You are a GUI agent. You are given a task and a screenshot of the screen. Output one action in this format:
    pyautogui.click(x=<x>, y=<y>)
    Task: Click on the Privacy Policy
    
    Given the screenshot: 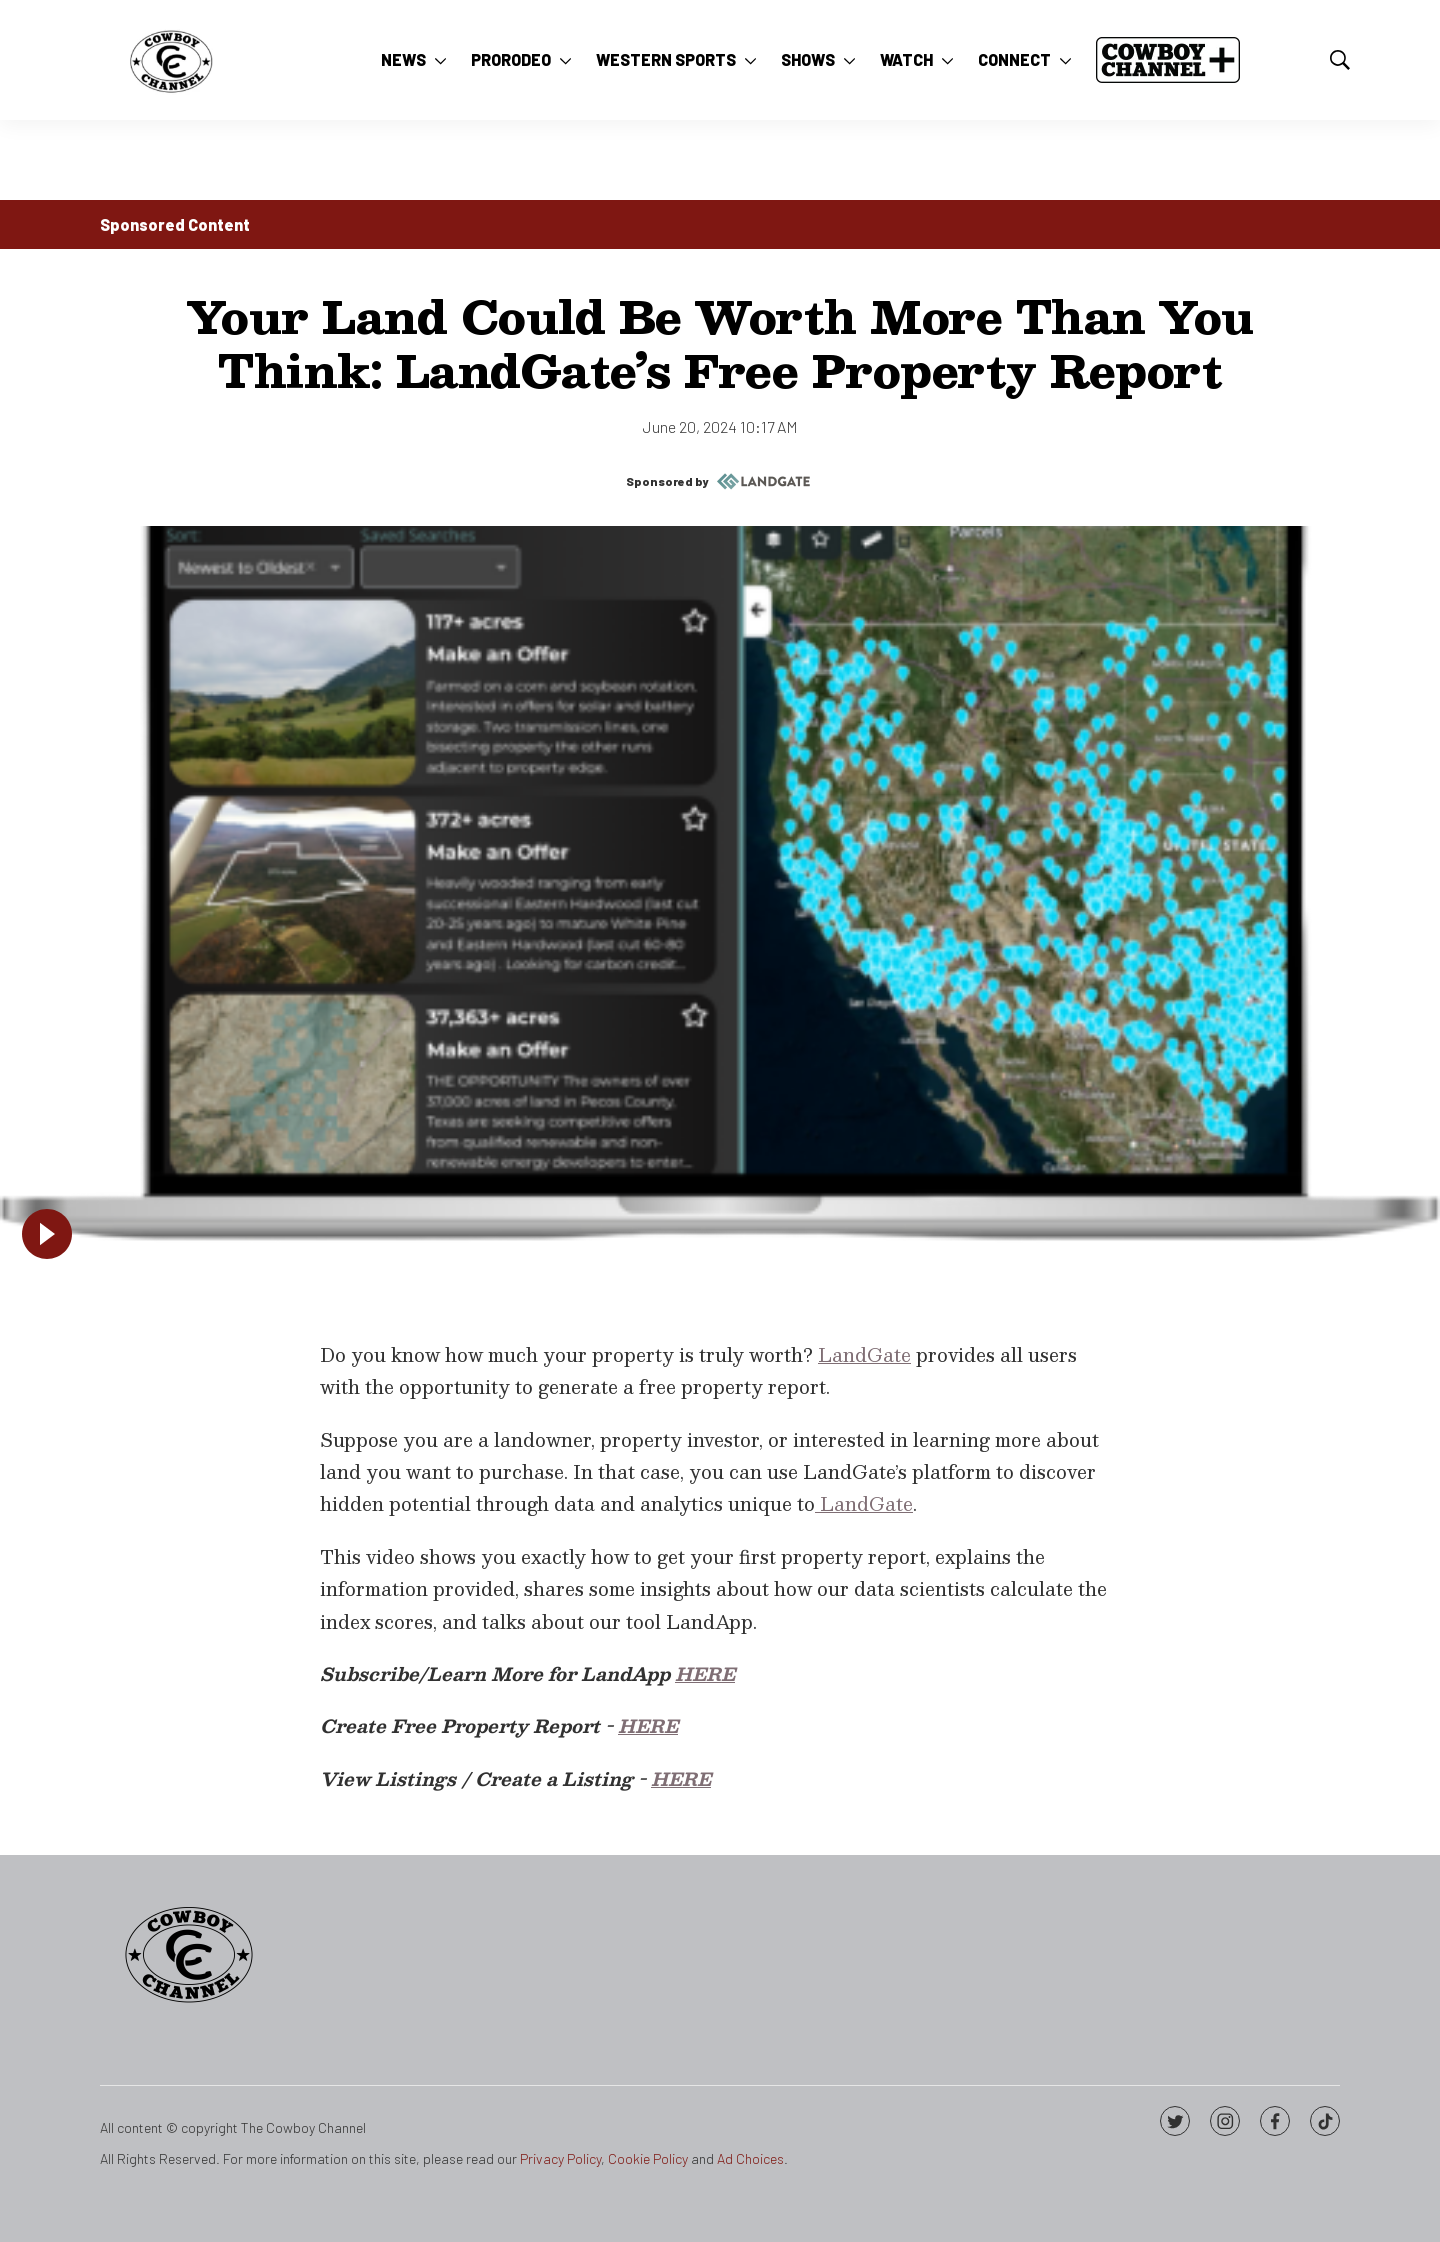 What is the action you would take?
    pyautogui.click(x=560, y=2158)
    